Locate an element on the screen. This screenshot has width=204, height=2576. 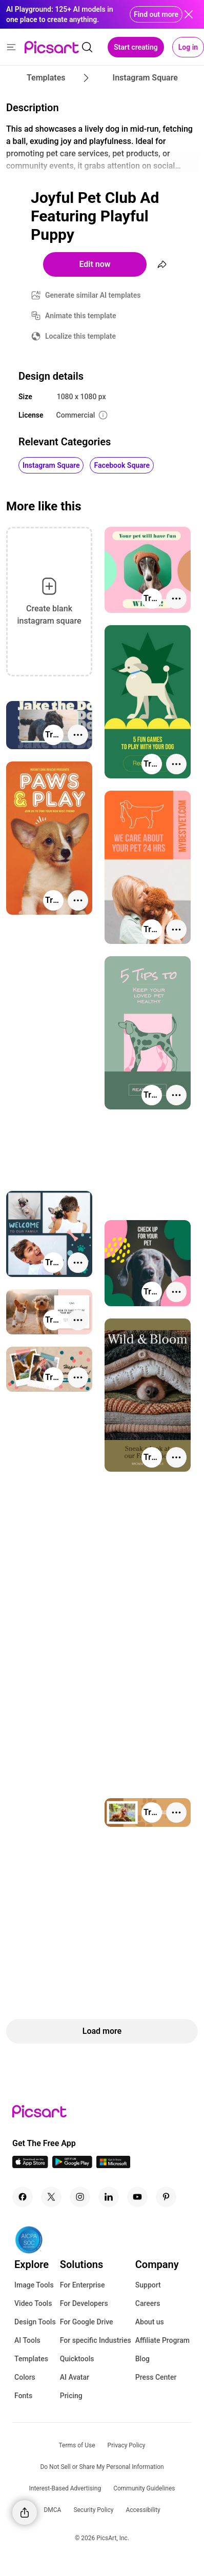
[Twitter Icon] is located at coordinates (51, 2197).